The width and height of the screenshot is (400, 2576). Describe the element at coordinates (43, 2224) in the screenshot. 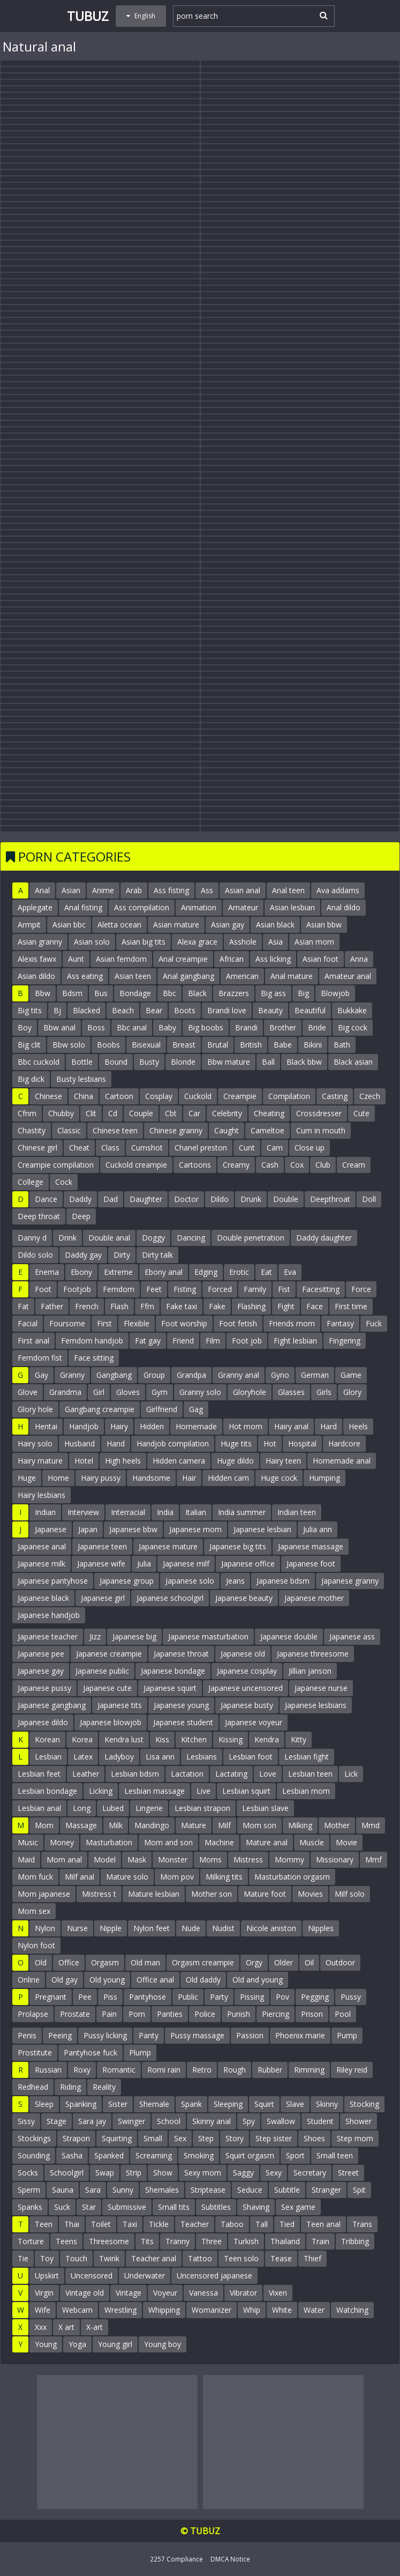

I see `Teen` at that location.